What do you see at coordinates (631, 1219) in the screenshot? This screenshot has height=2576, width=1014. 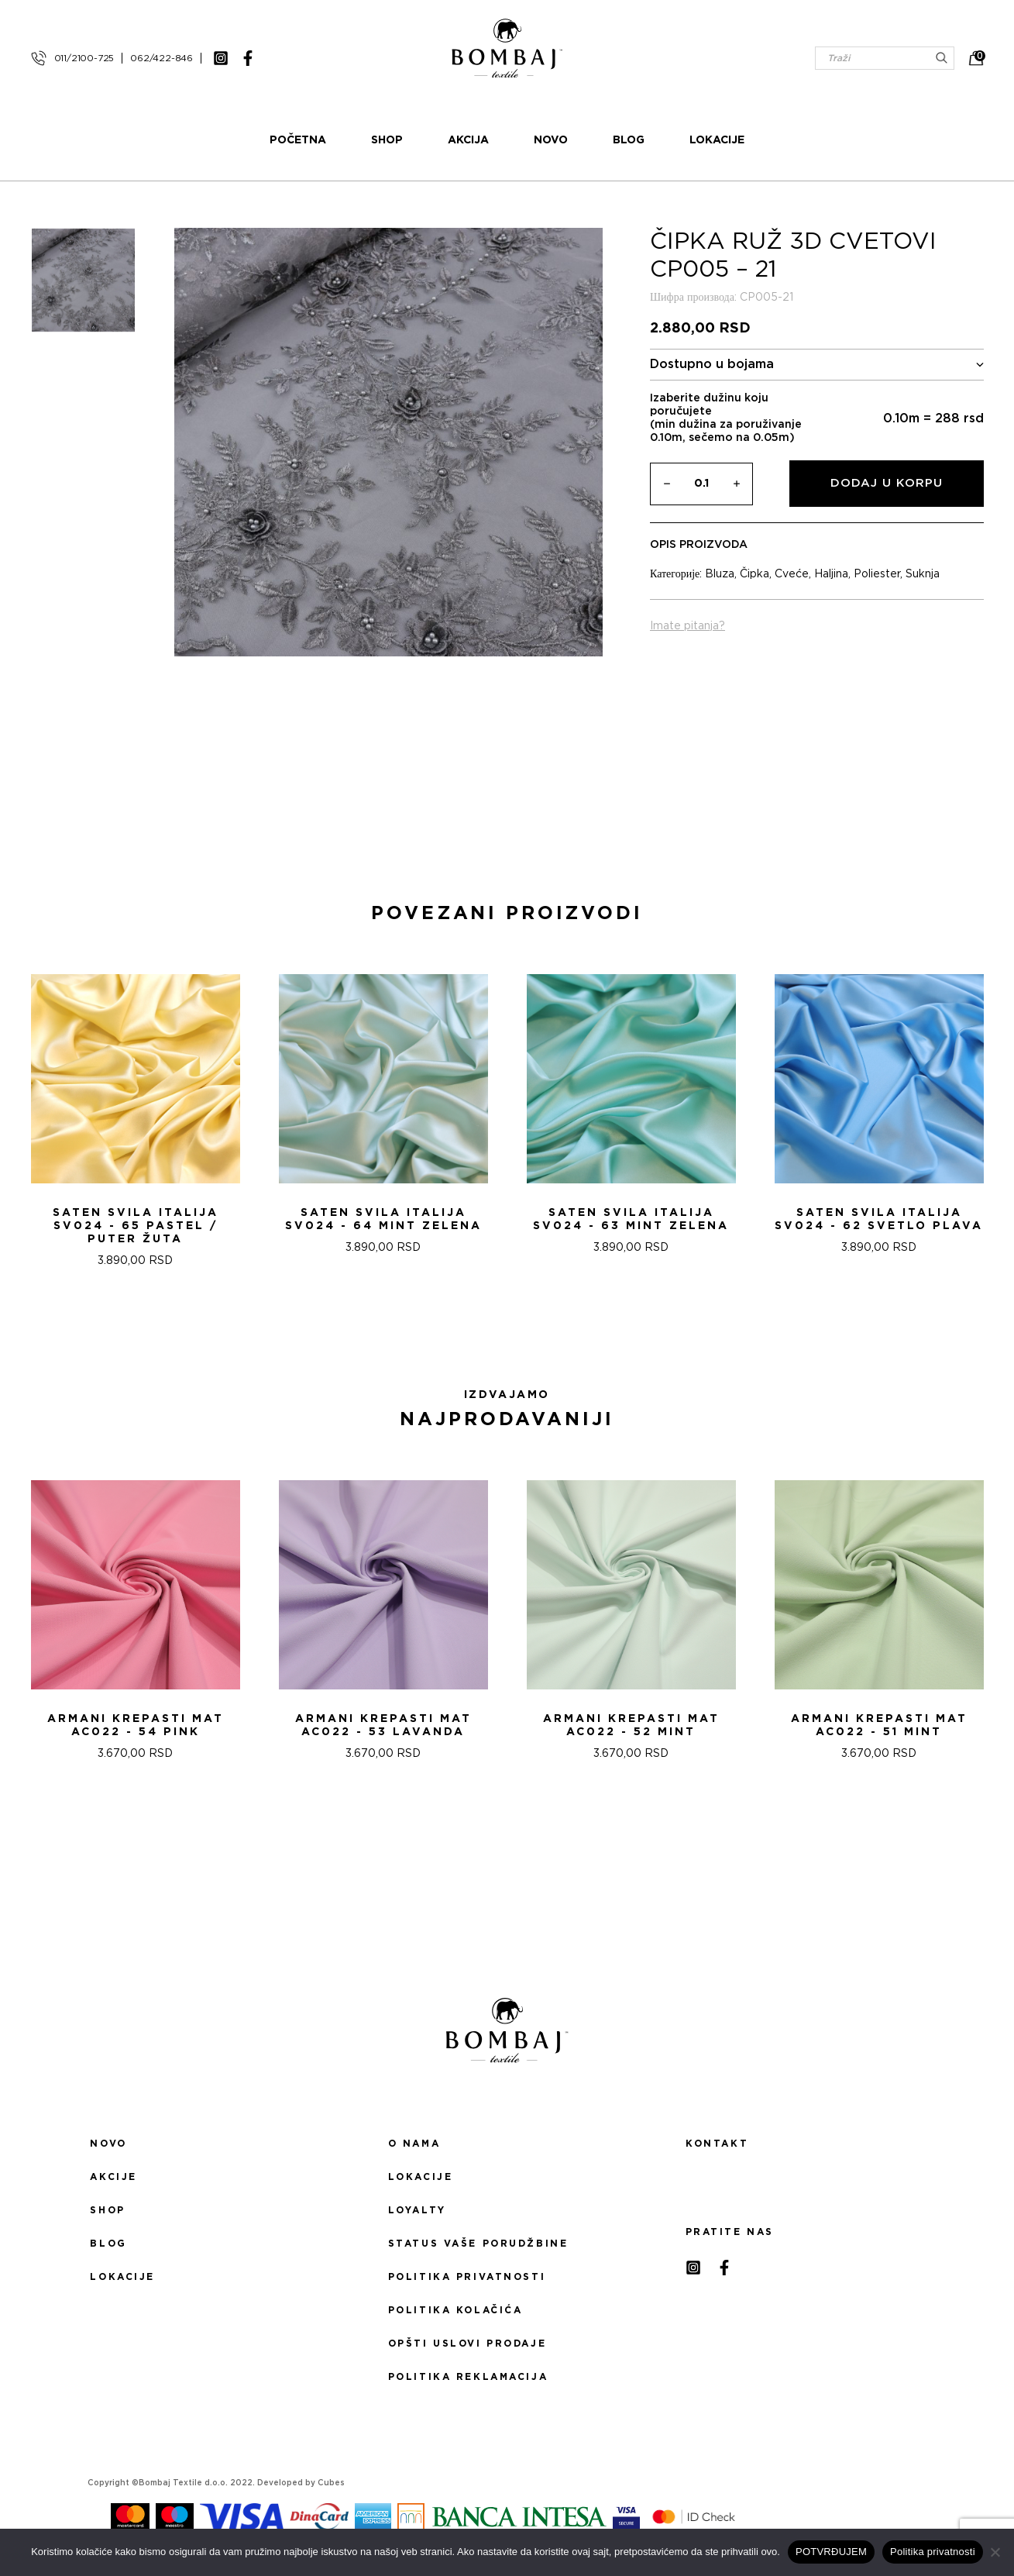 I see `Saten svila Italija SV024 - 63 MINT ZELENA` at bounding box center [631, 1219].